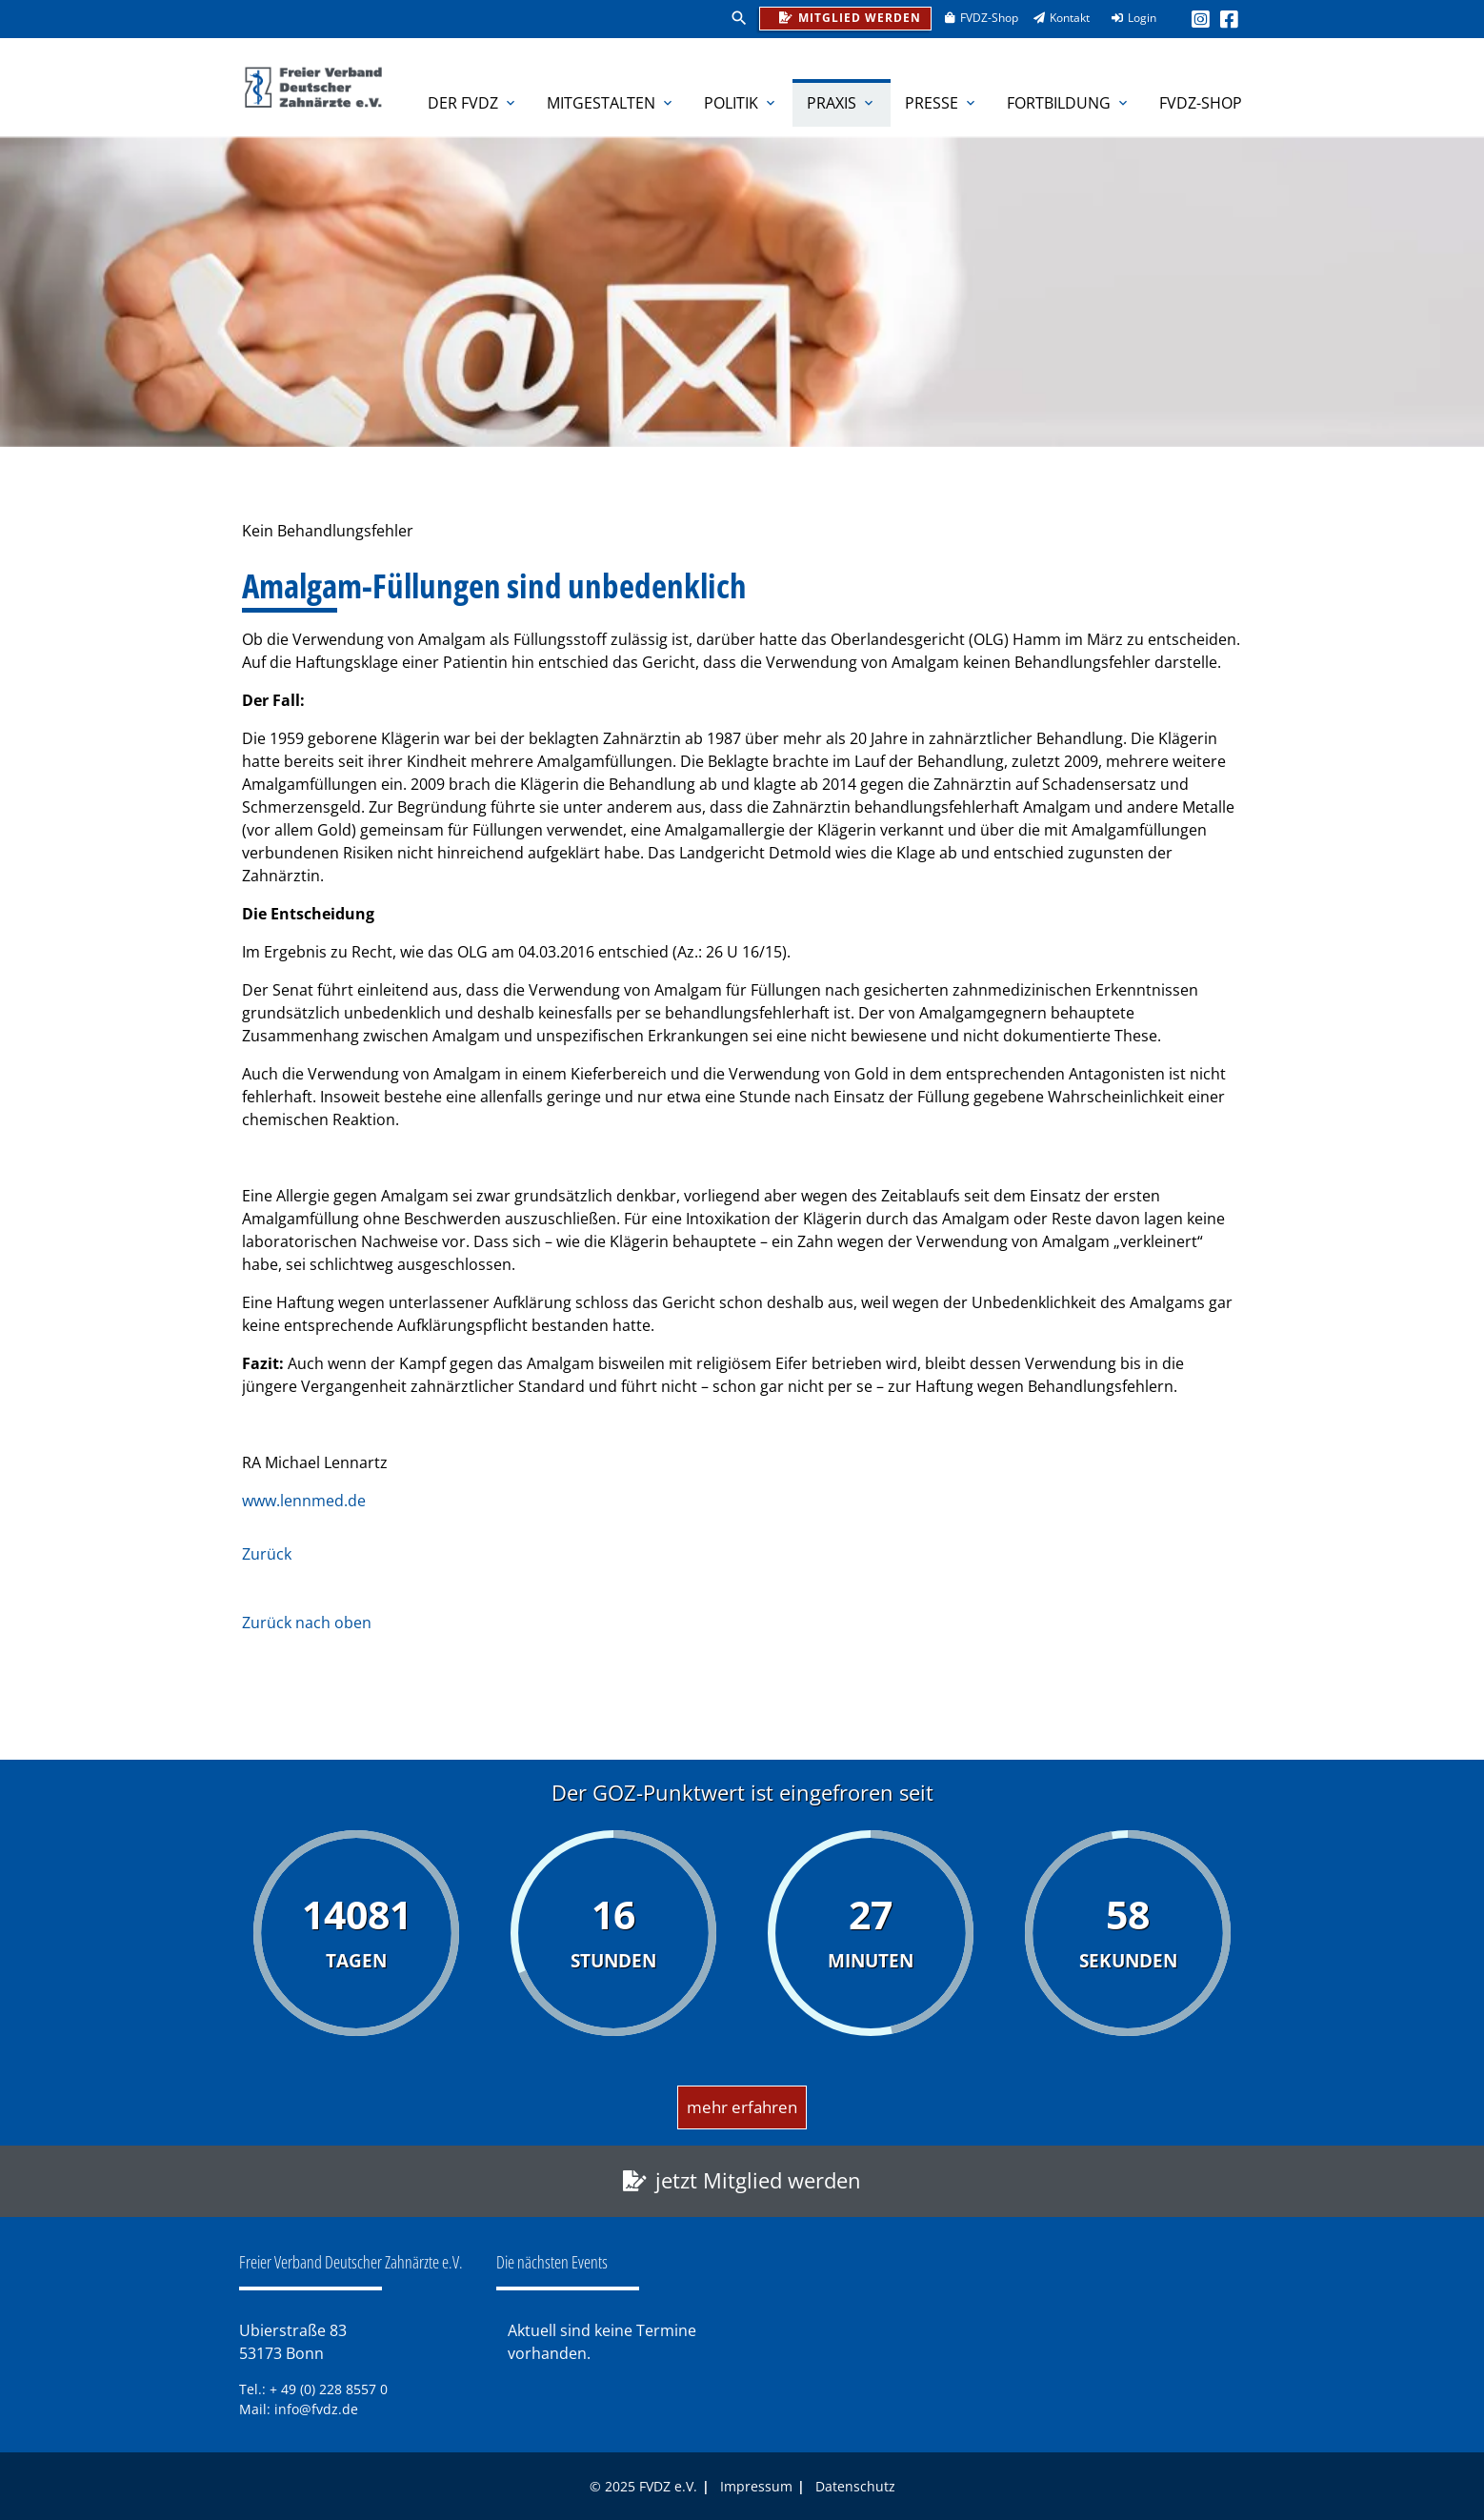  I want to click on Kontakt, so click(1055, 18).